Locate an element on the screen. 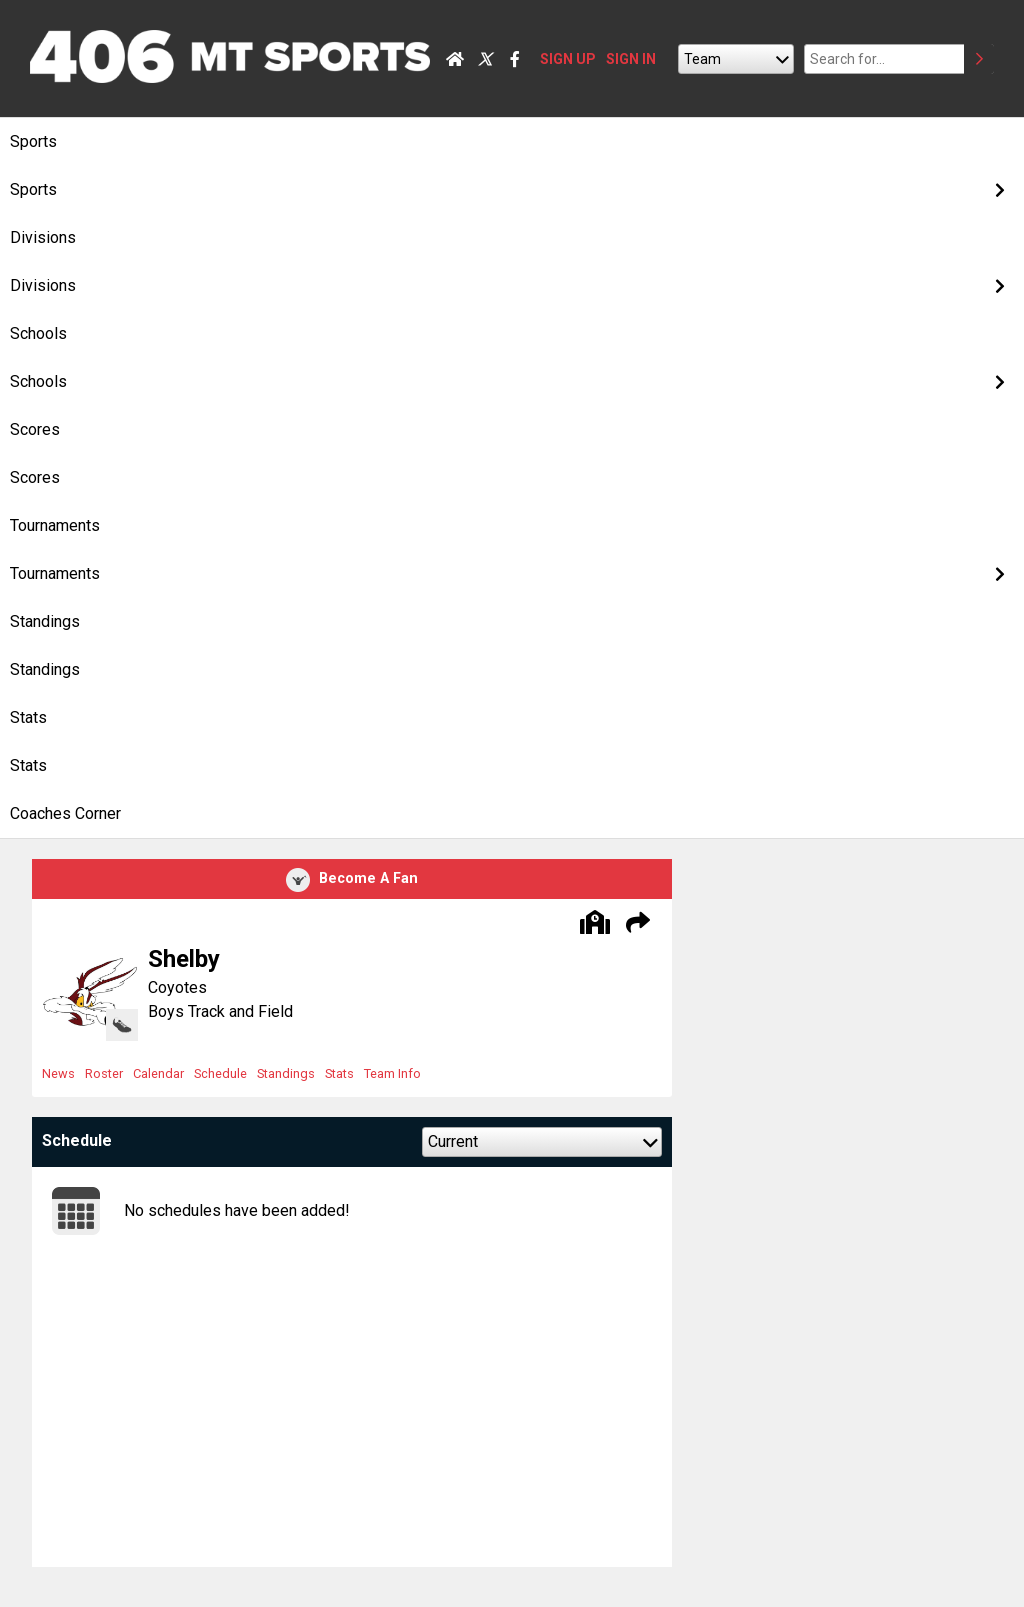 This screenshot has width=1024, height=1607. Coaches Corner is located at coordinates (65, 813).